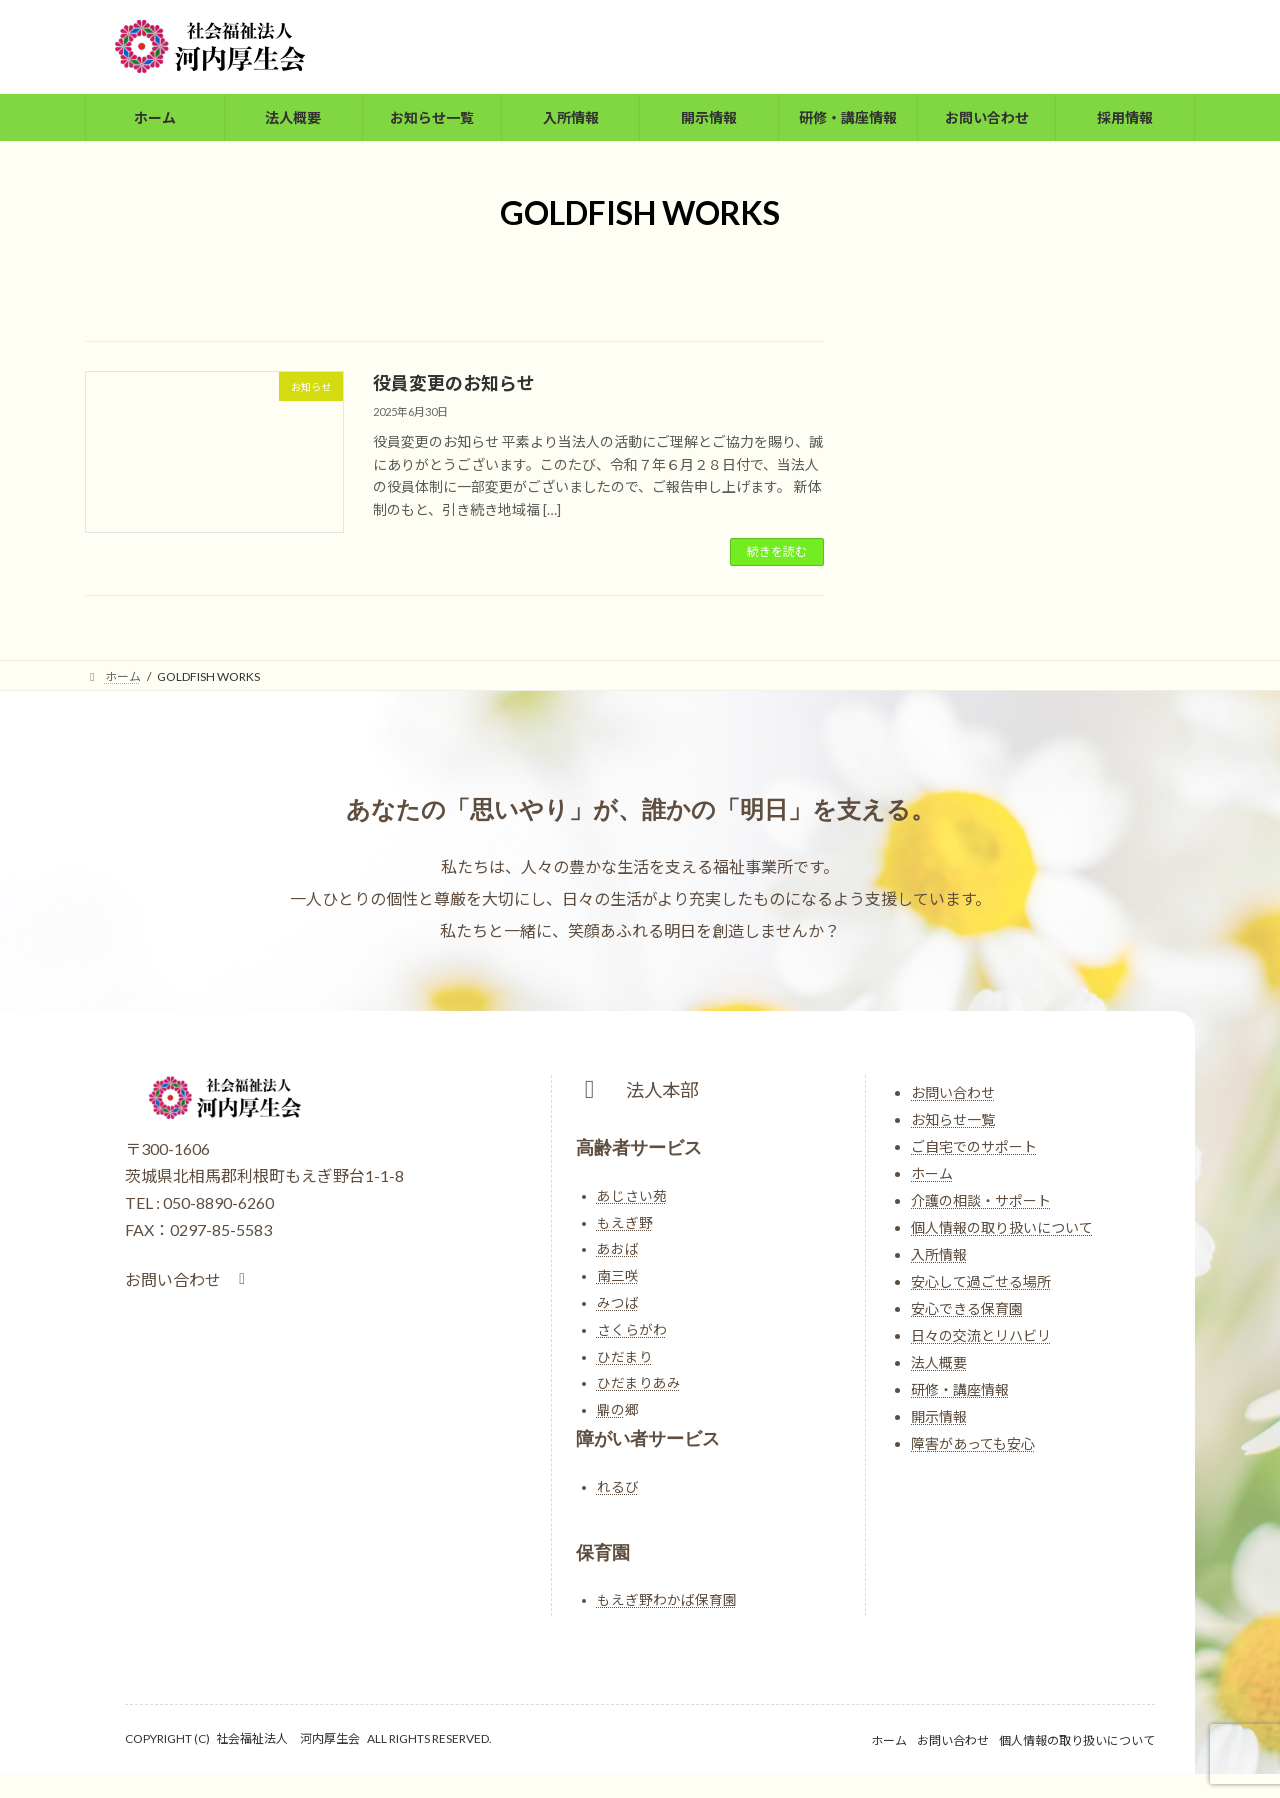 Image resolution: width=1280 pixels, height=1798 pixels. Describe the element at coordinates (953, 1119) in the screenshot. I see `お知らせ一覧` at that location.